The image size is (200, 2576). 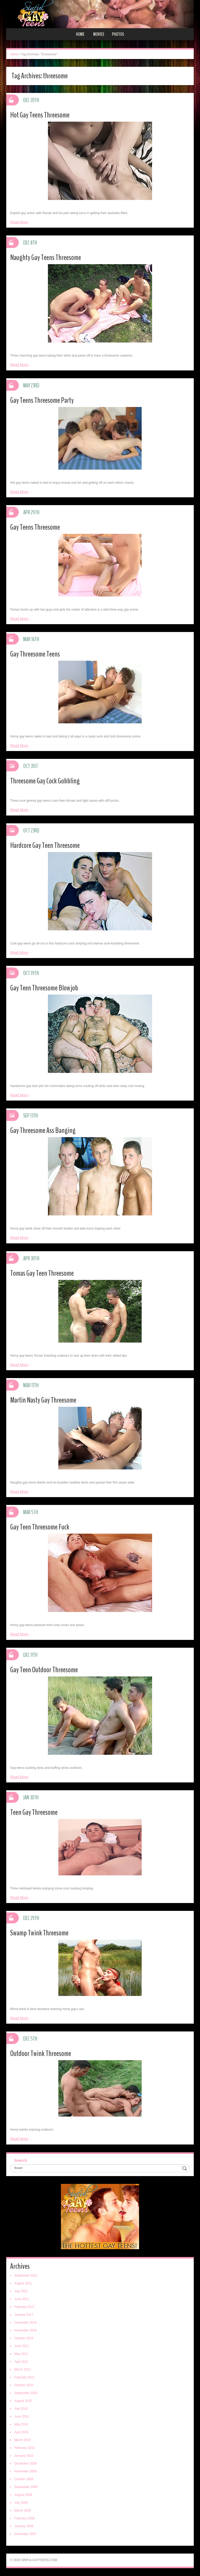 I want to click on September 2021, so click(x=26, y=2275).